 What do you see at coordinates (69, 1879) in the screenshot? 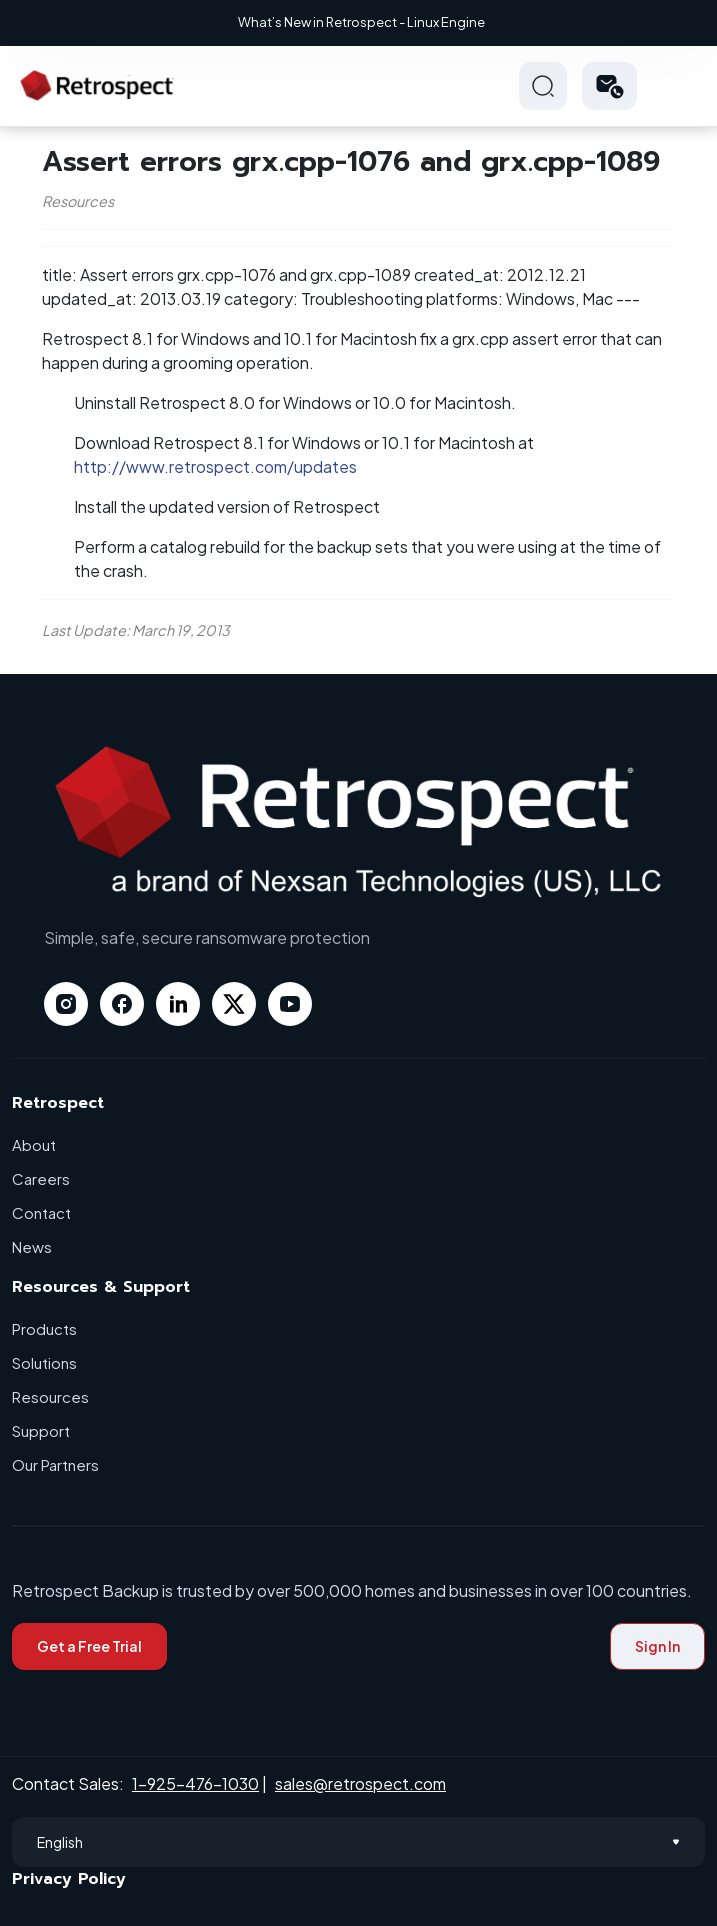
I see `Privacy Policy` at bounding box center [69, 1879].